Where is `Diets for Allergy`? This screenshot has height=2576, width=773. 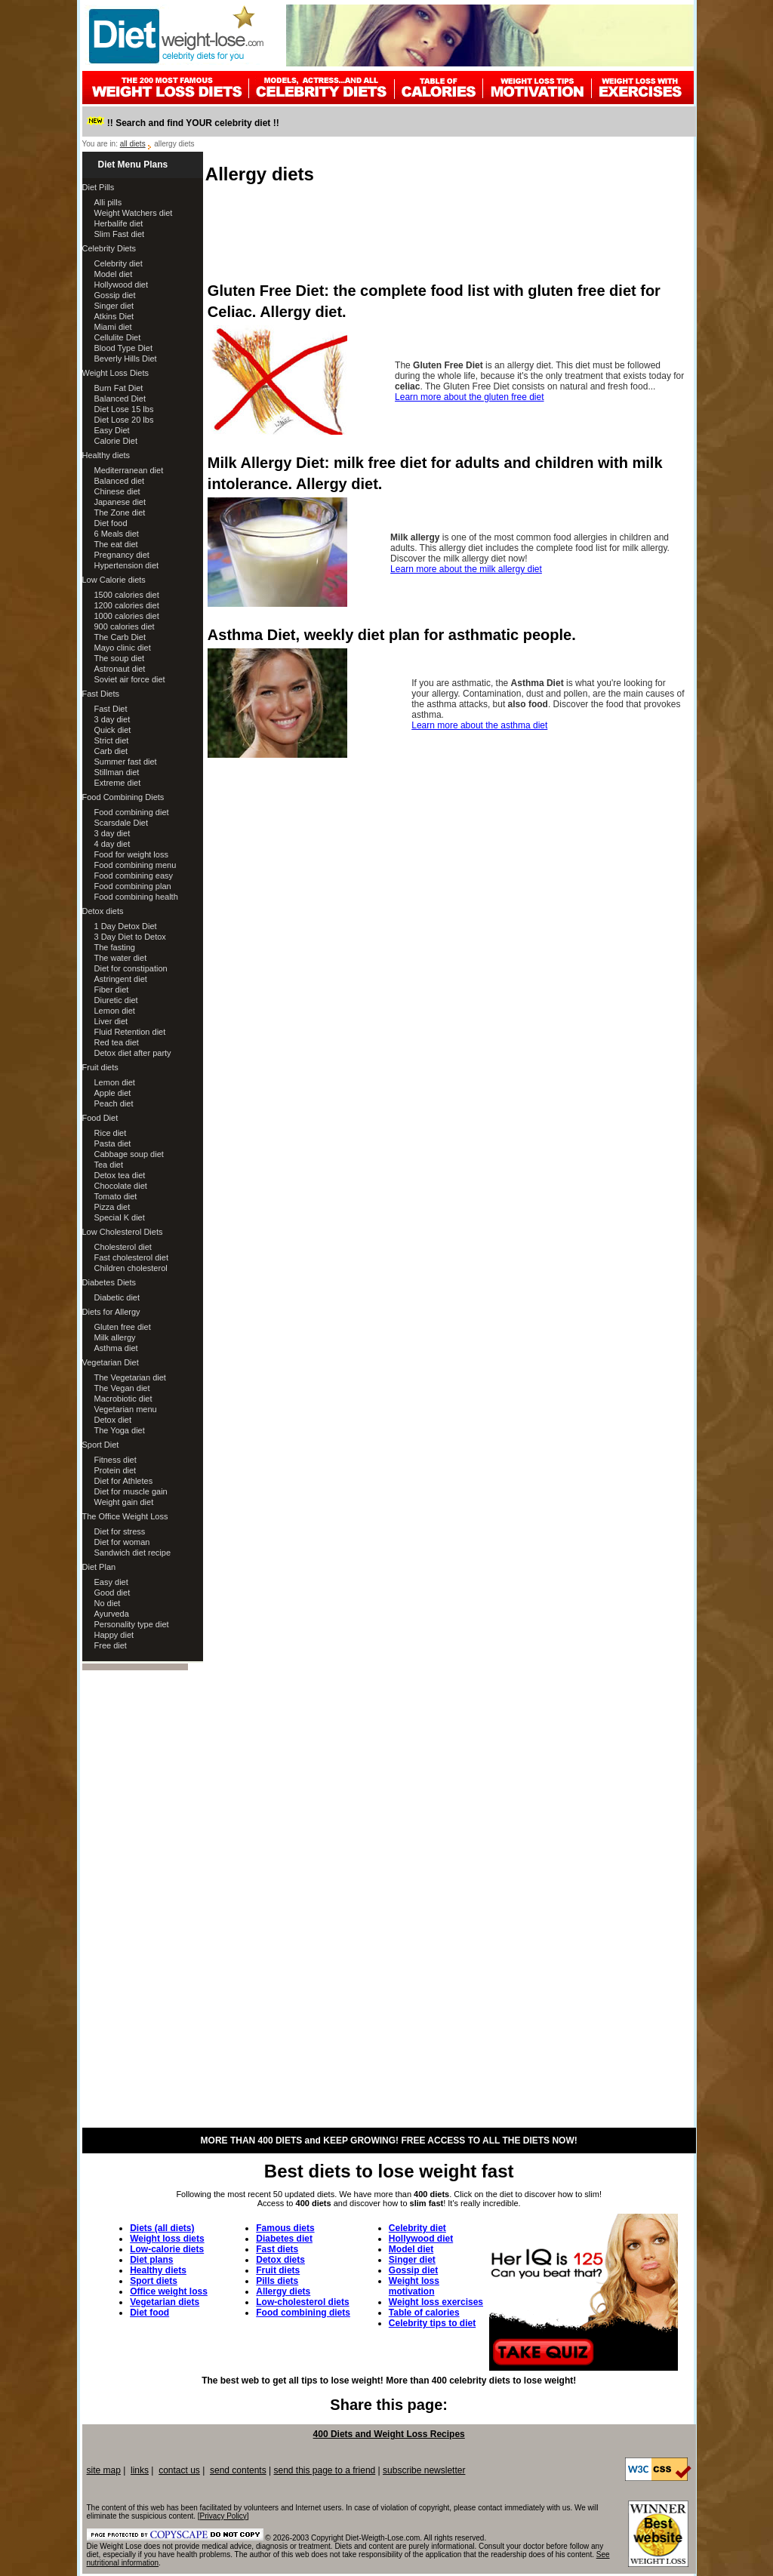 Diets for Allergy is located at coordinates (111, 1311).